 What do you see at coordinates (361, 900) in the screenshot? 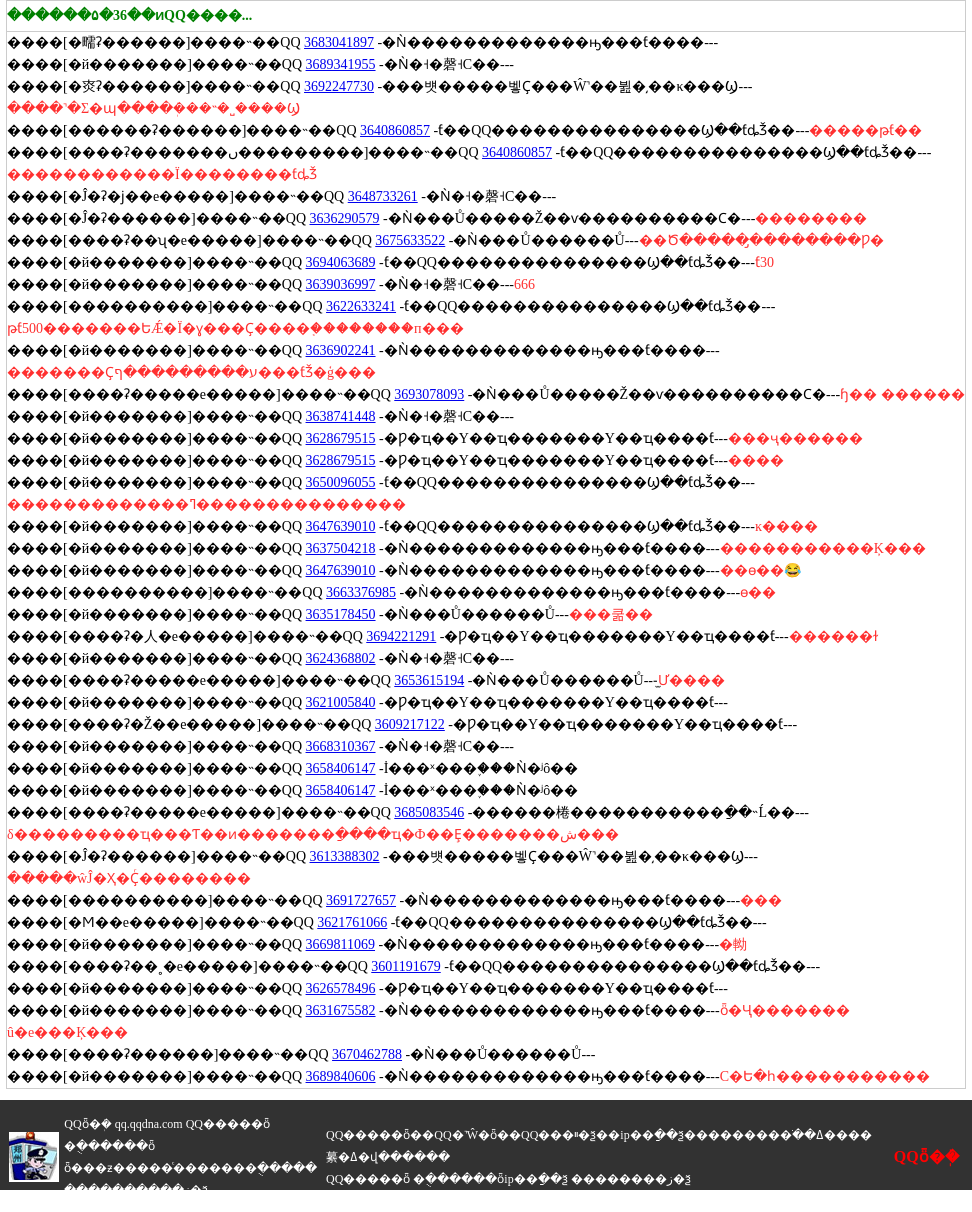
I see `3691727657` at bounding box center [361, 900].